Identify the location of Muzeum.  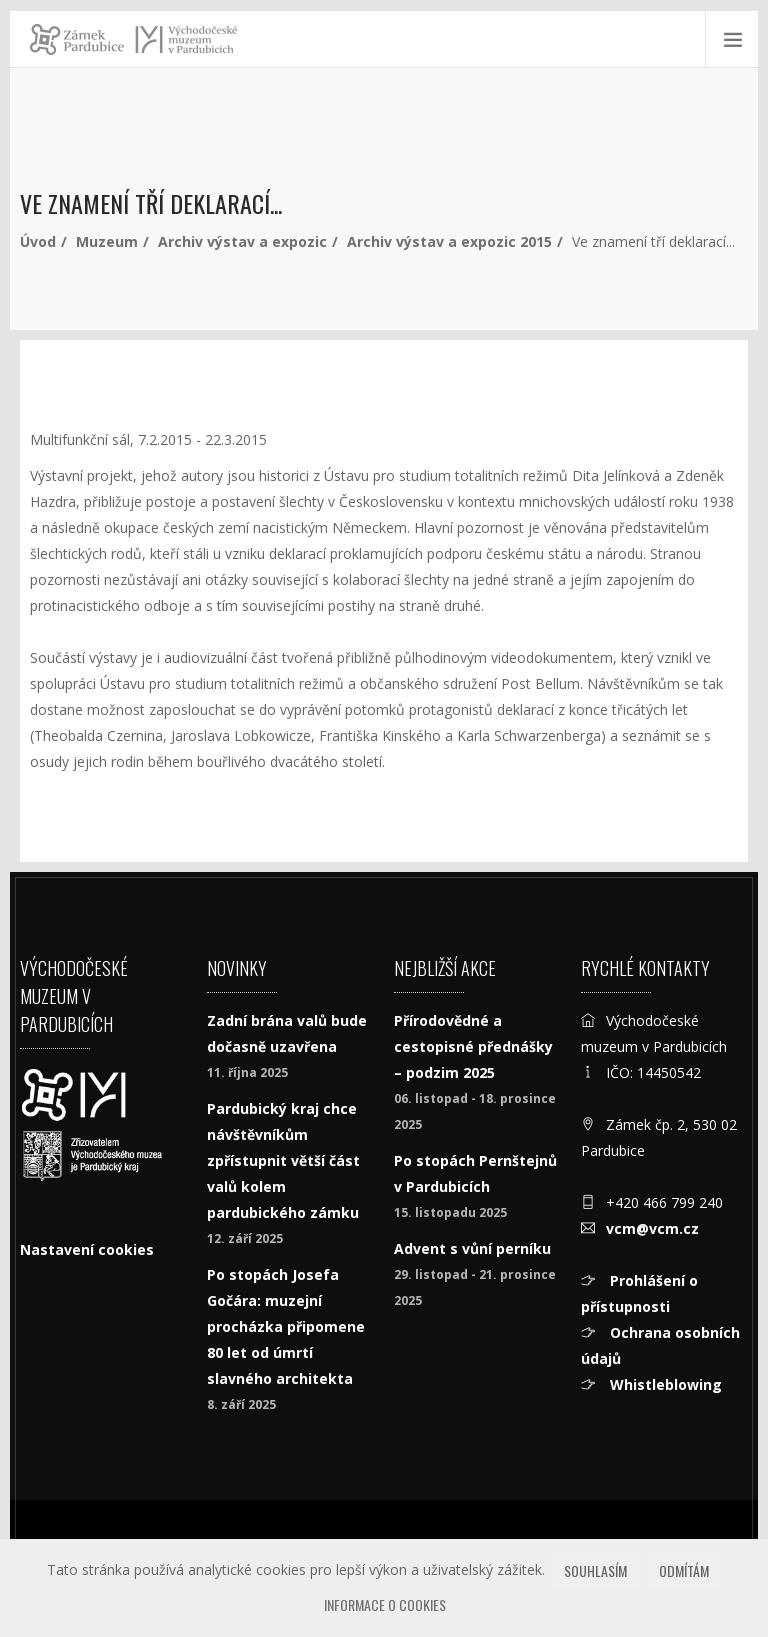
(107, 241).